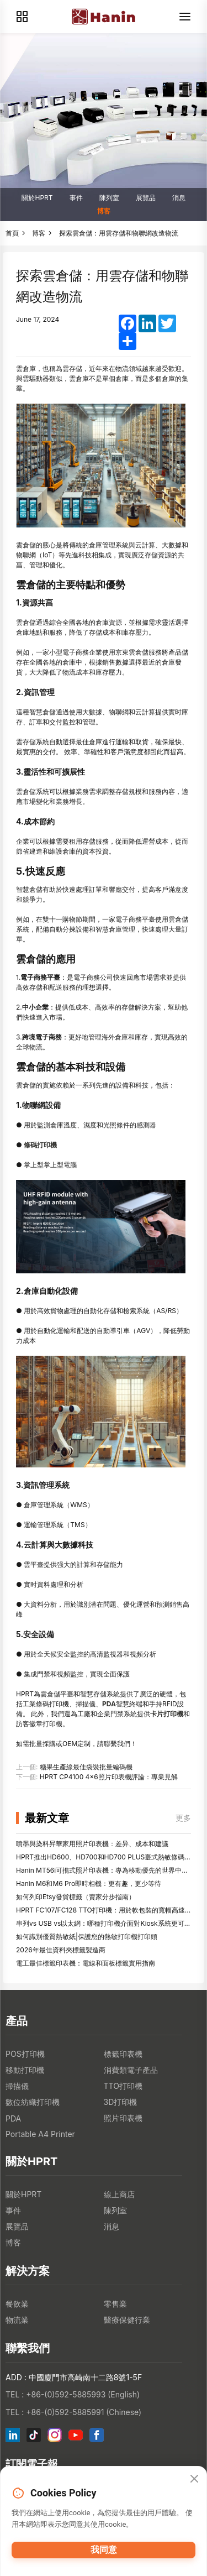 The image size is (207, 2576). What do you see at coordinates (17, 2319) in the screenshot?
I see `物流業` at bounding box center [17, 2319].